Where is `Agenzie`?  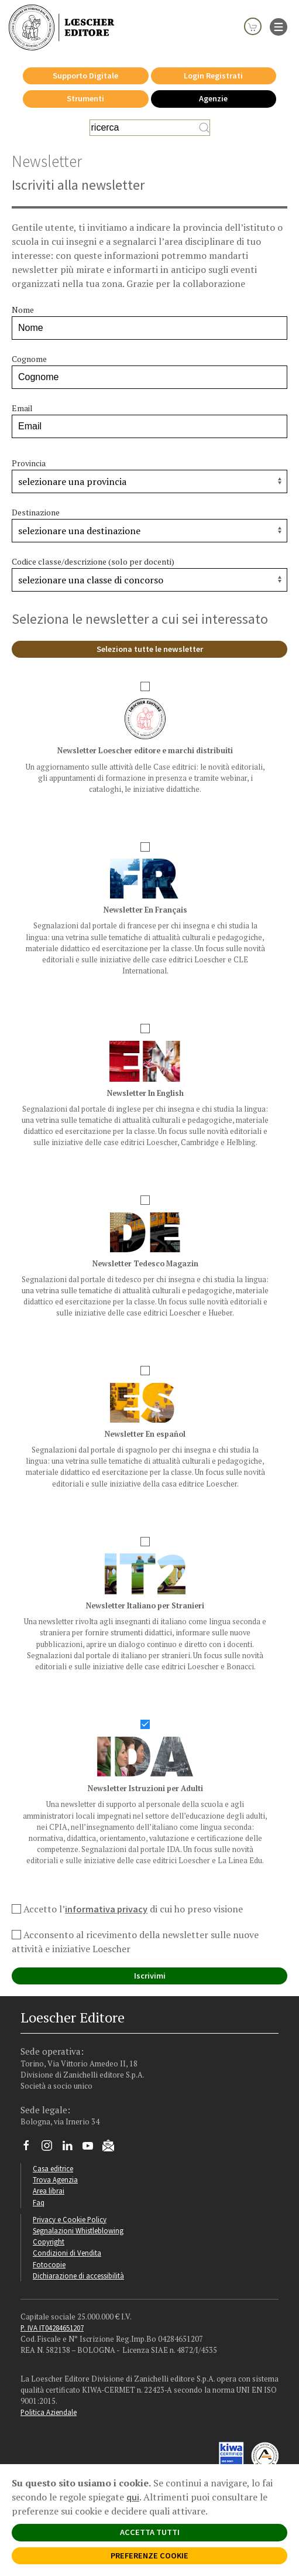 Agenzie is located at coordinates (213, 98).